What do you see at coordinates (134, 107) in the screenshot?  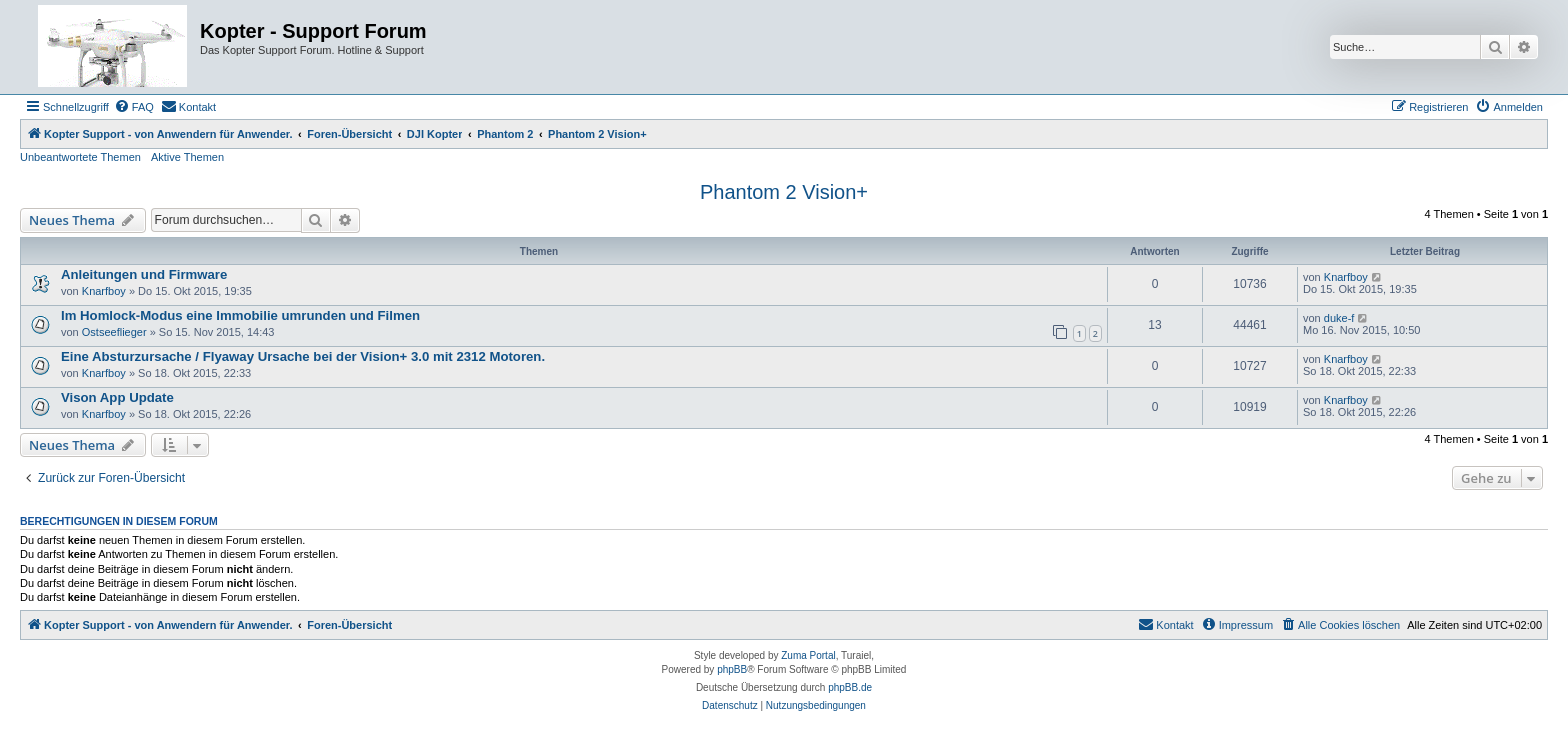 I see `[menuitem]` at bounding box center [134, 107].